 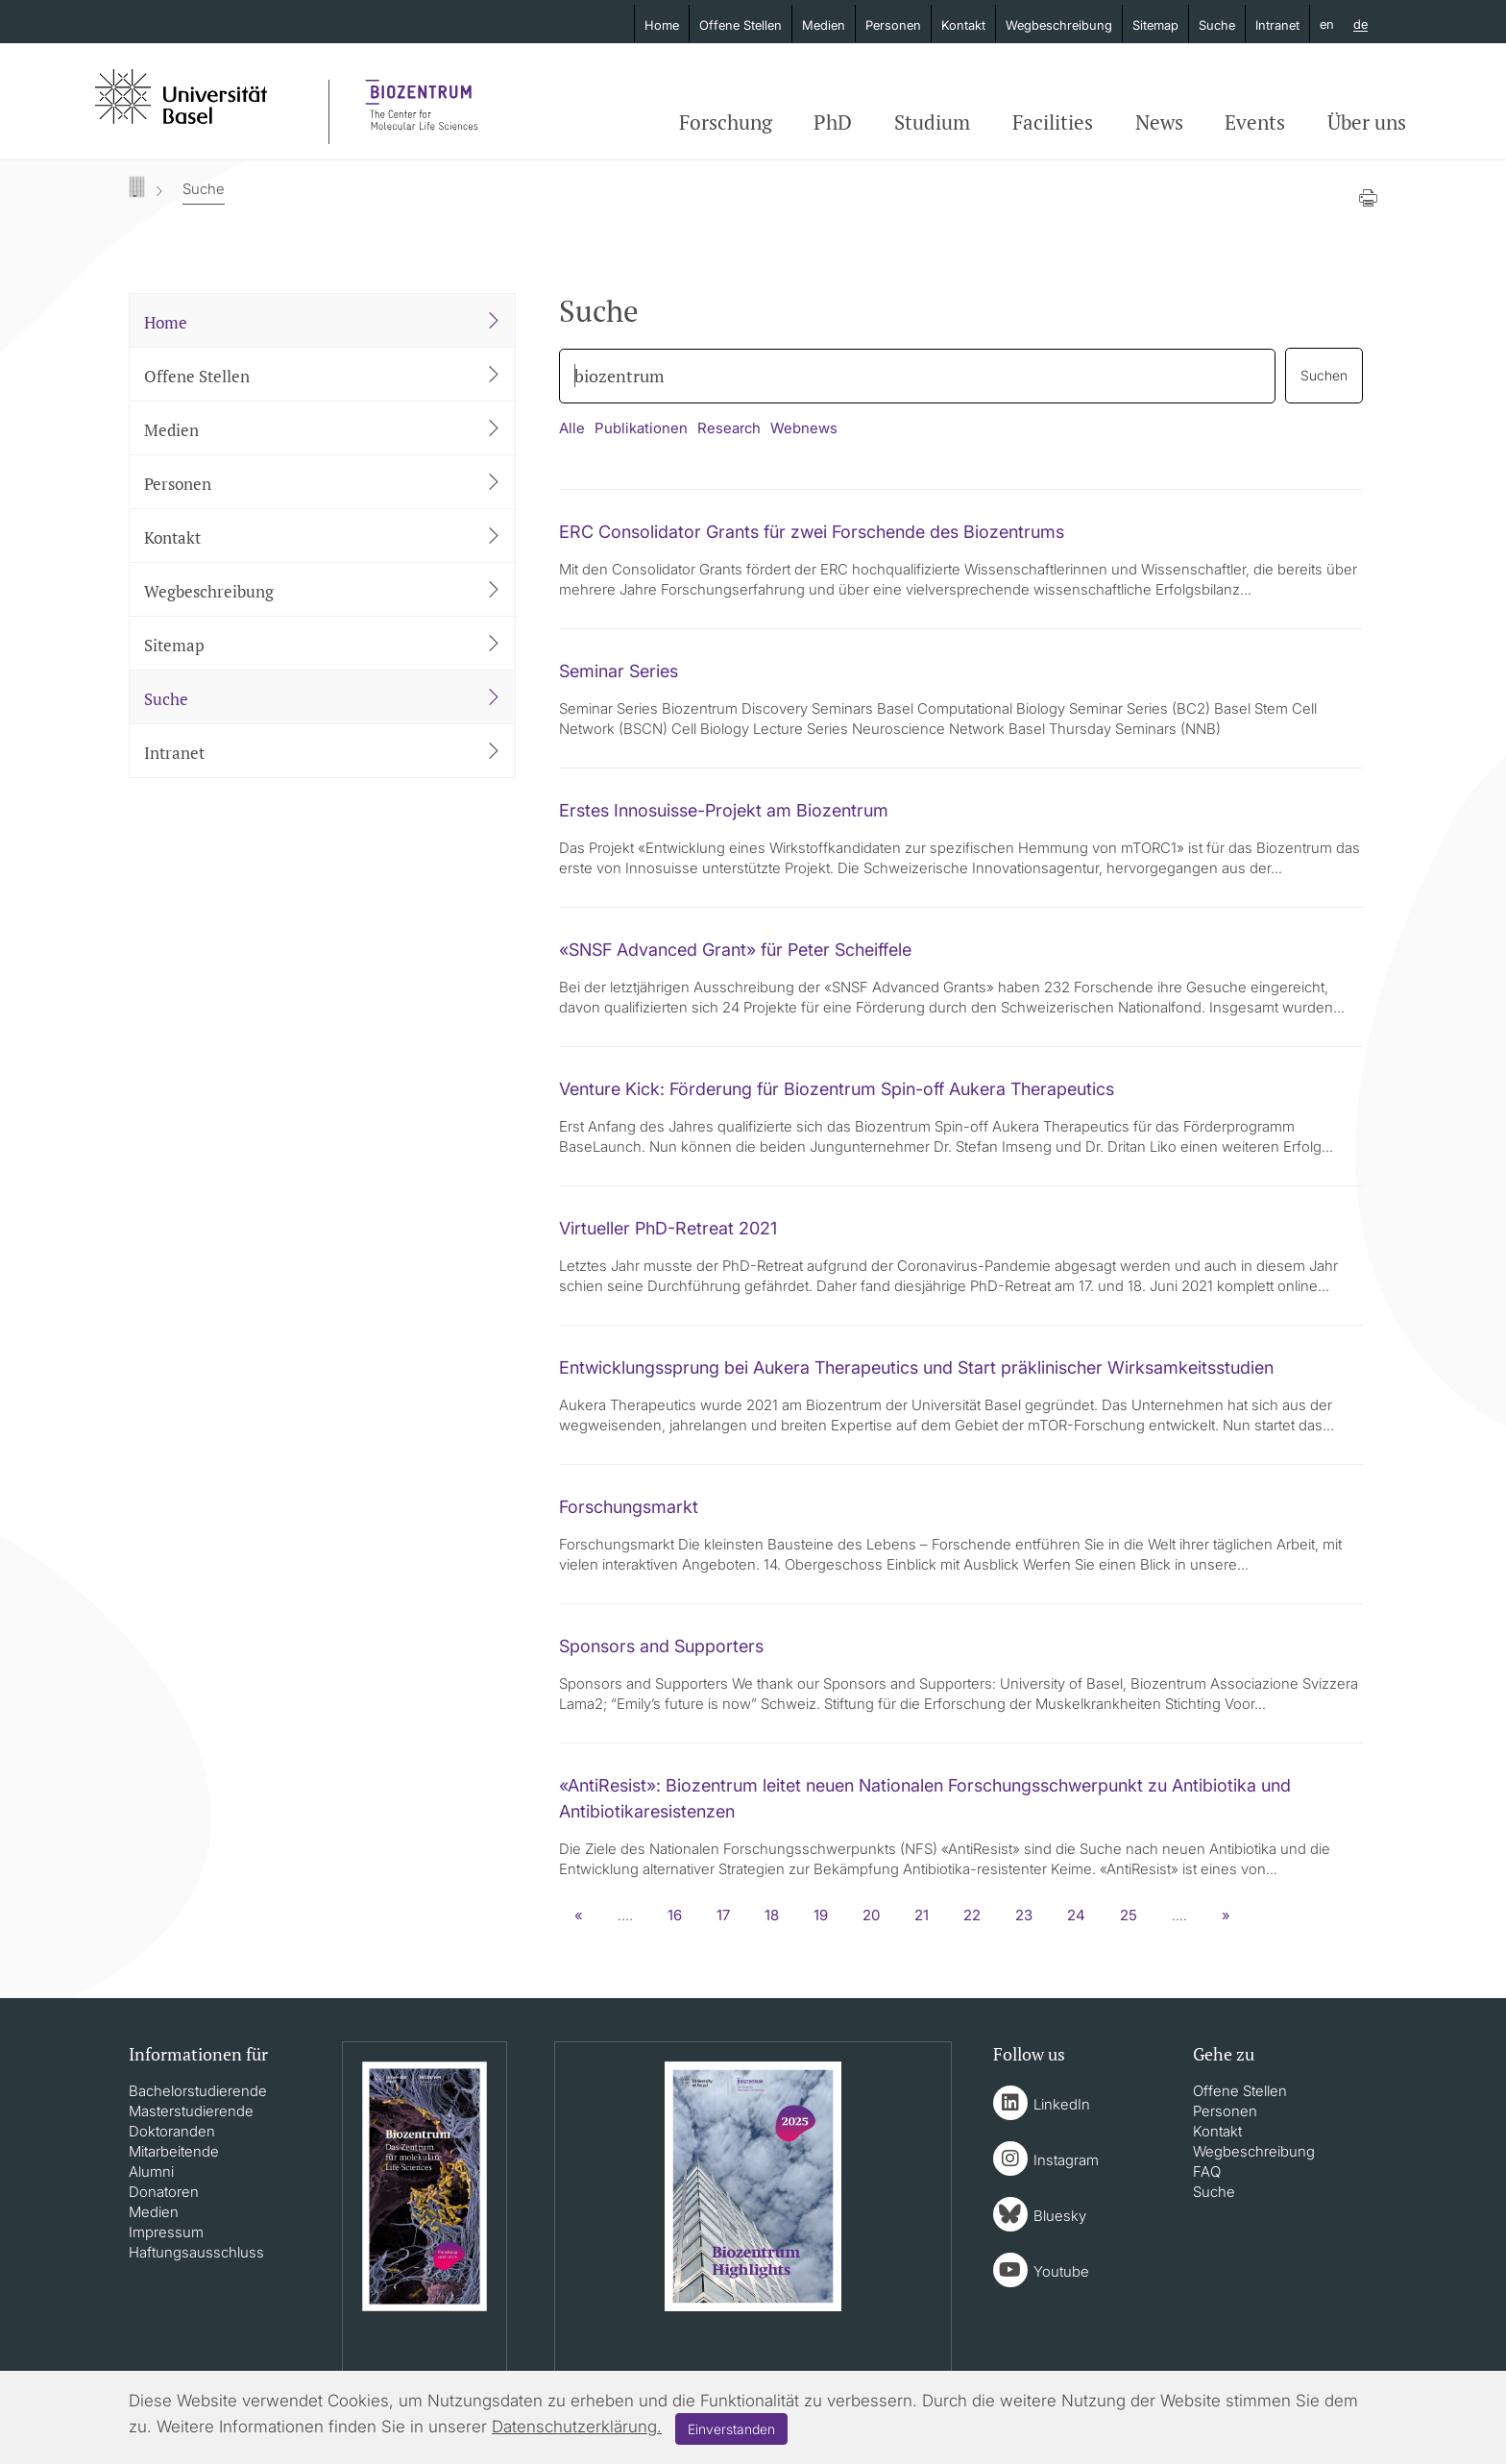 What do you see at coordinates (1155, 25) in the screenshot?
I see `Sitemap` at bounding box center [1155, 25].